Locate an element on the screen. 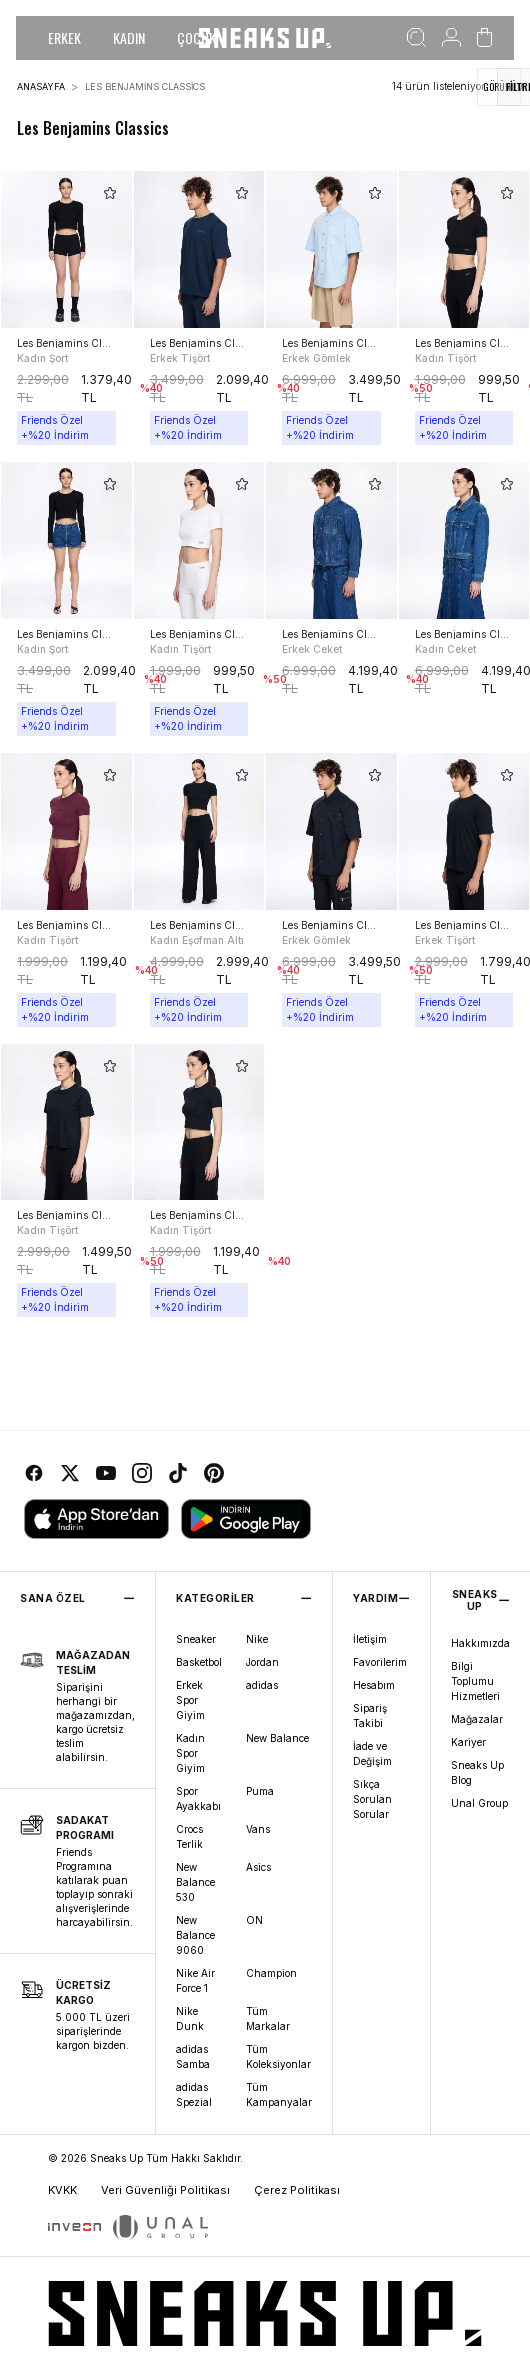 The width and height of the screenshot is (530, 2370). Sneaks Up Blog is located at coordinates (477, 1772).